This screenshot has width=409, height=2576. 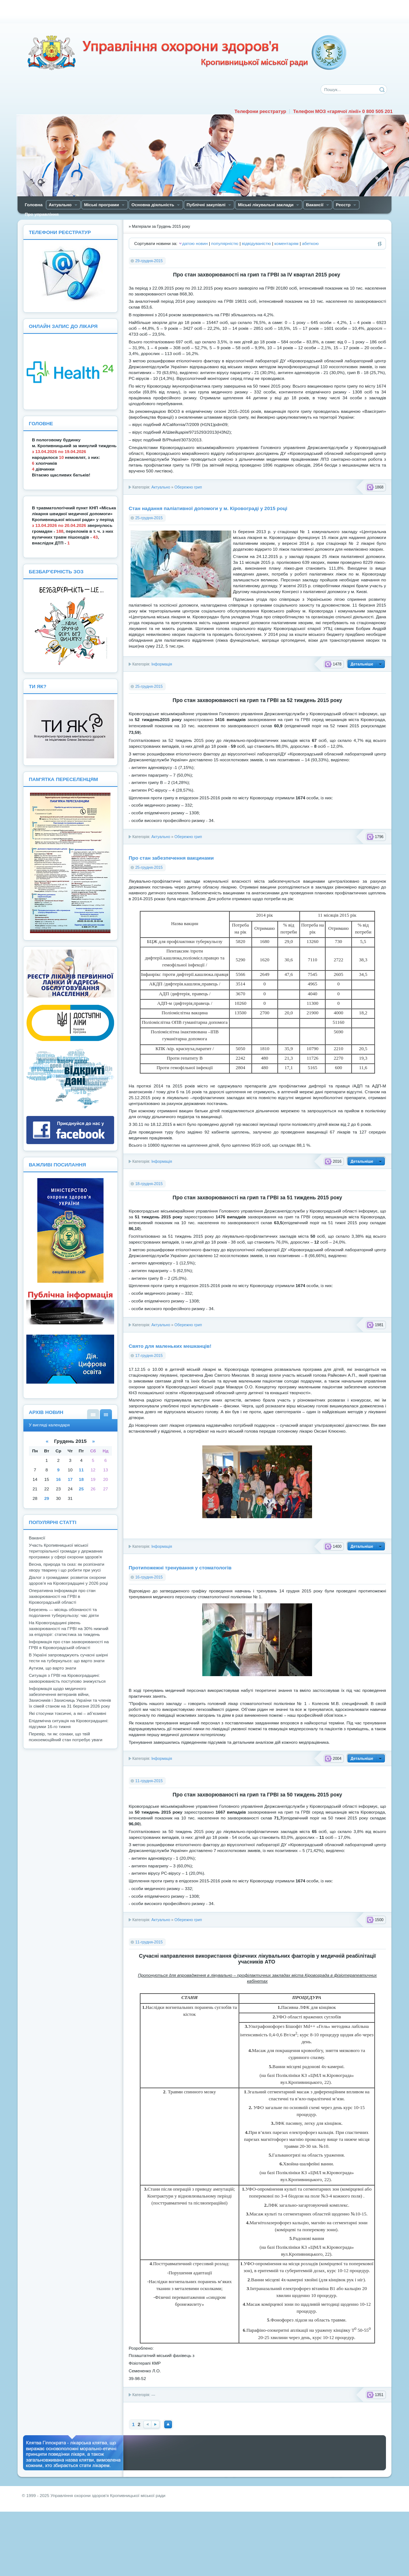 I want to click on Телефон МОЗ «гарячої лінії» 0 800 505 201, so click(x=343, y=111).